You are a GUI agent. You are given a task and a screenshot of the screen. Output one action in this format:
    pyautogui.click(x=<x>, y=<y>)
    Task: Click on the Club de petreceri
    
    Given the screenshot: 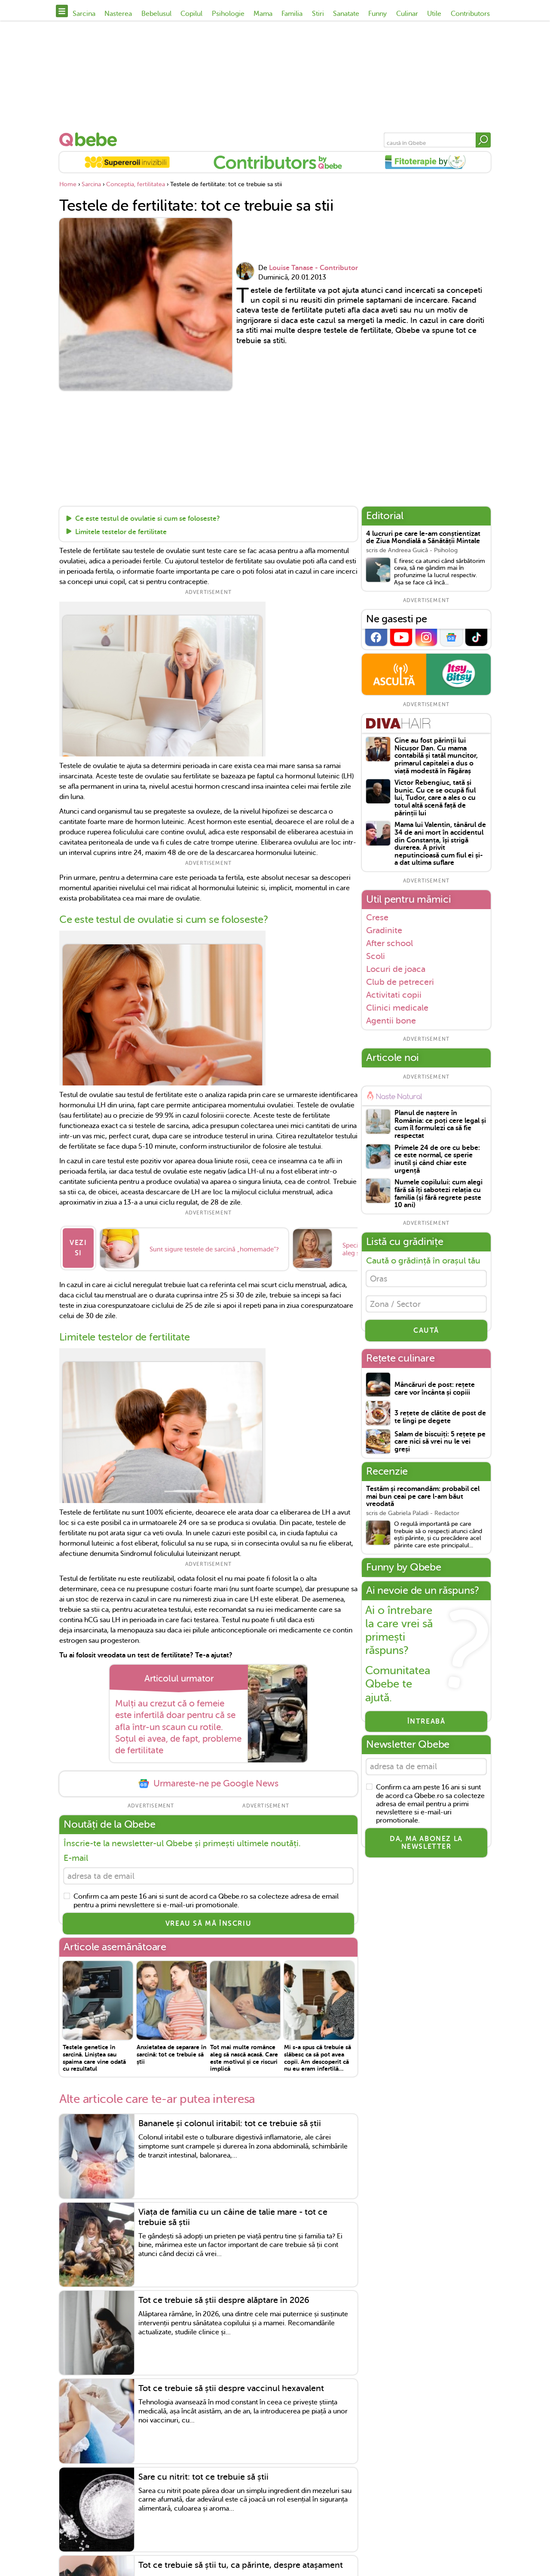 What is the action you would take?
    pyautogui.click(x=400, y=982)
    